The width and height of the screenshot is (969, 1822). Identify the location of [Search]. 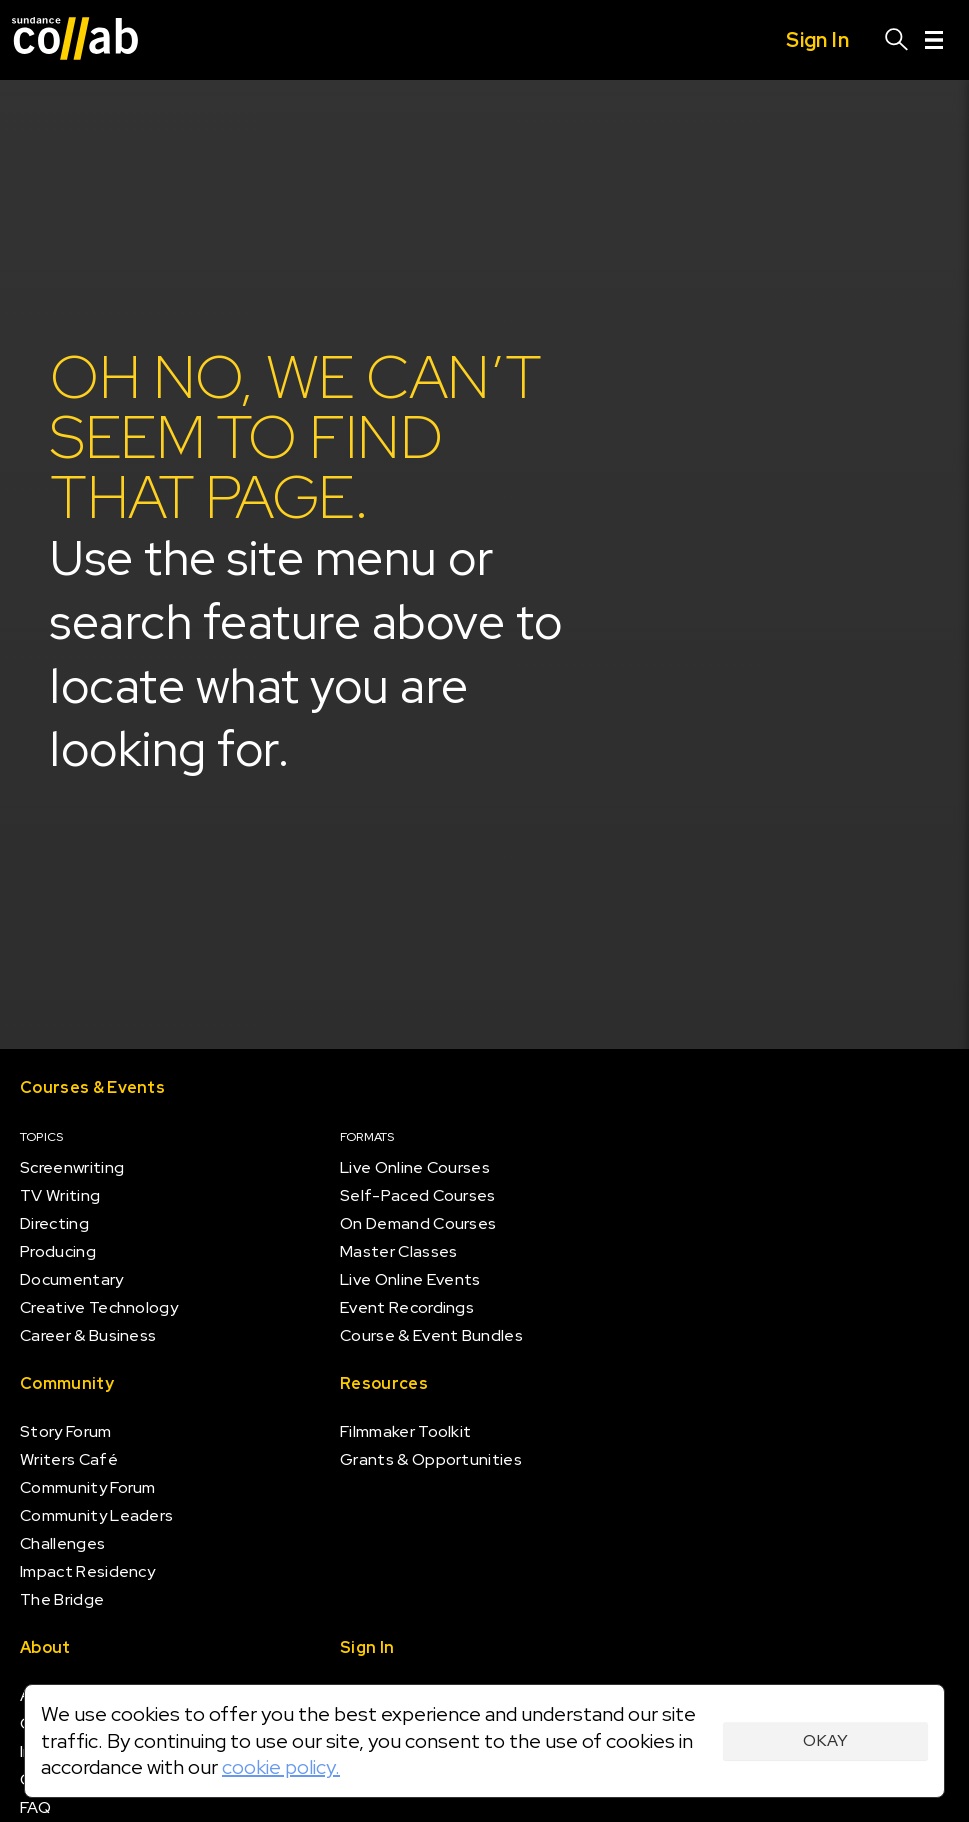
(897, 40).